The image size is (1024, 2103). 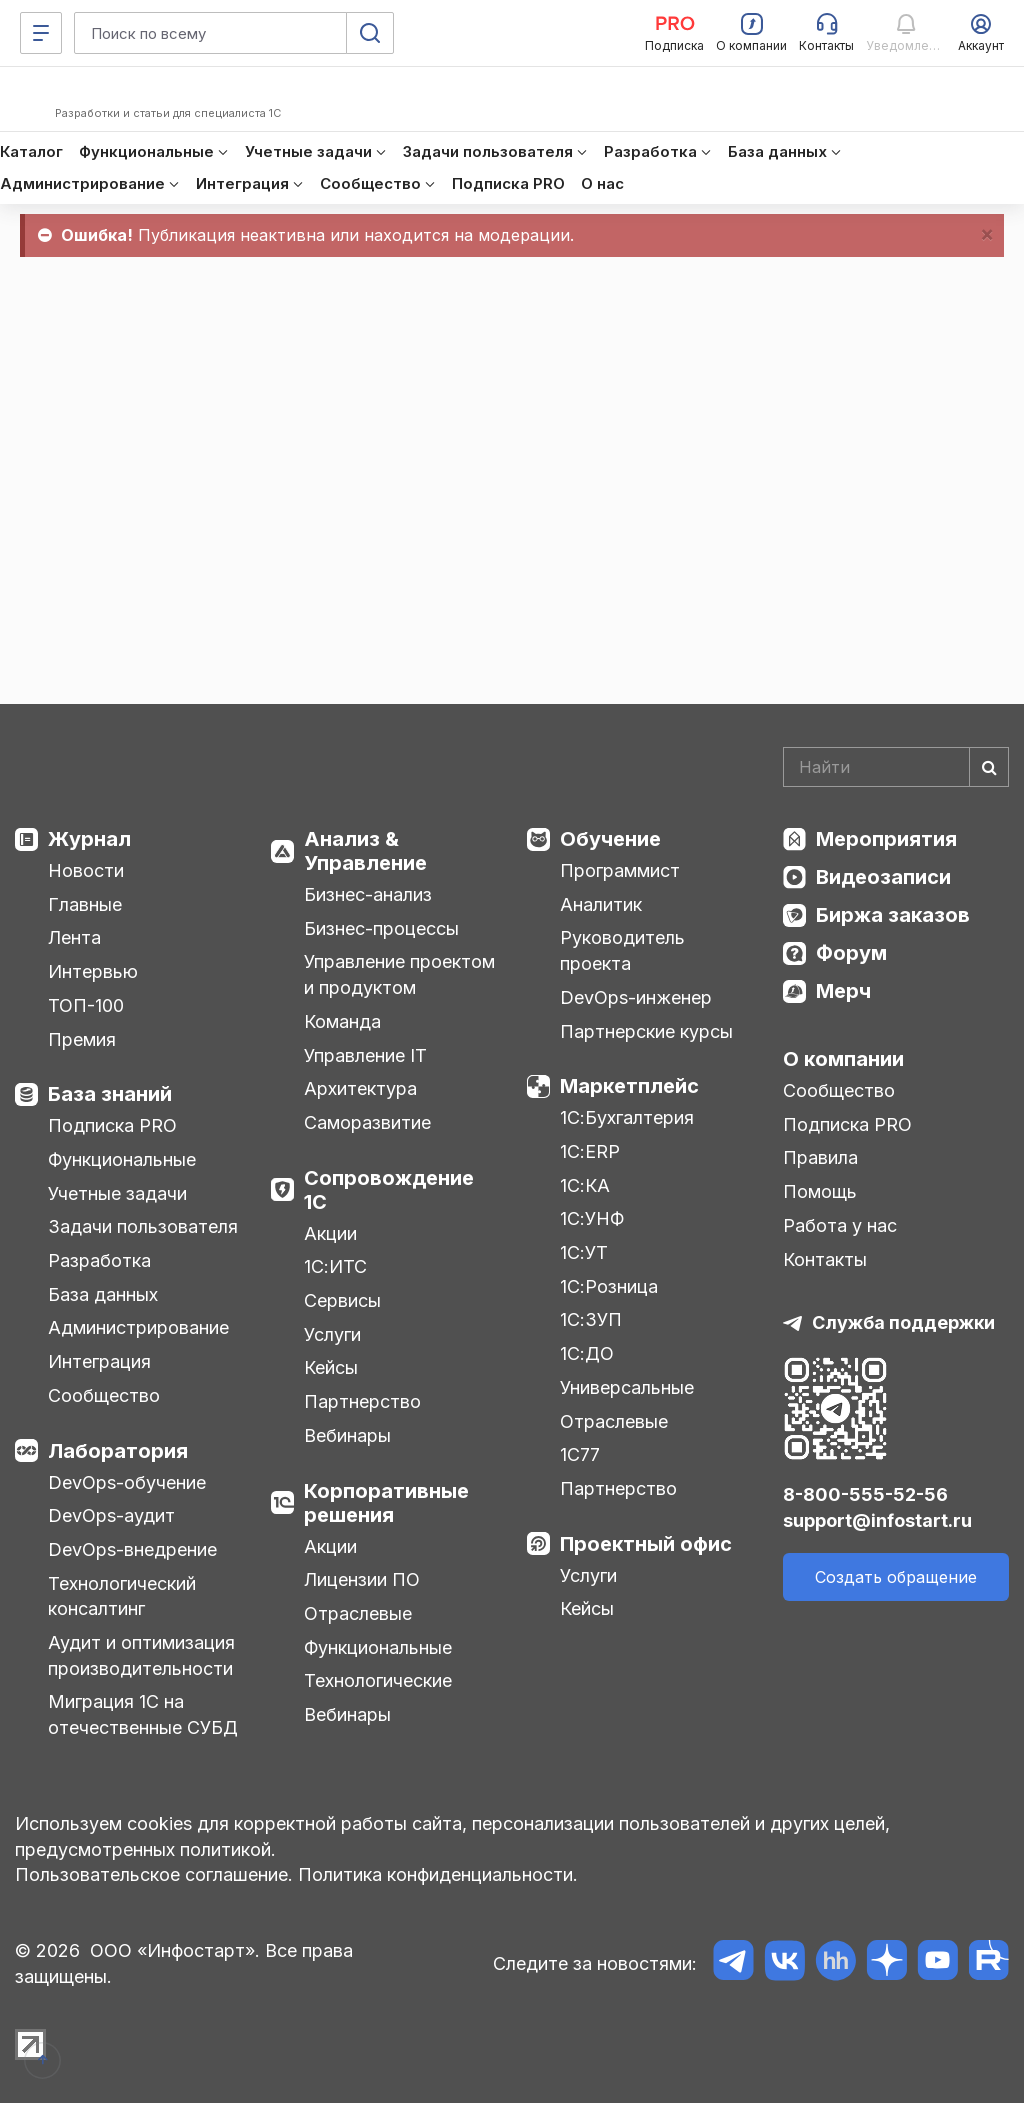 I want to click on Аналитик, so click(x=601, y=904).